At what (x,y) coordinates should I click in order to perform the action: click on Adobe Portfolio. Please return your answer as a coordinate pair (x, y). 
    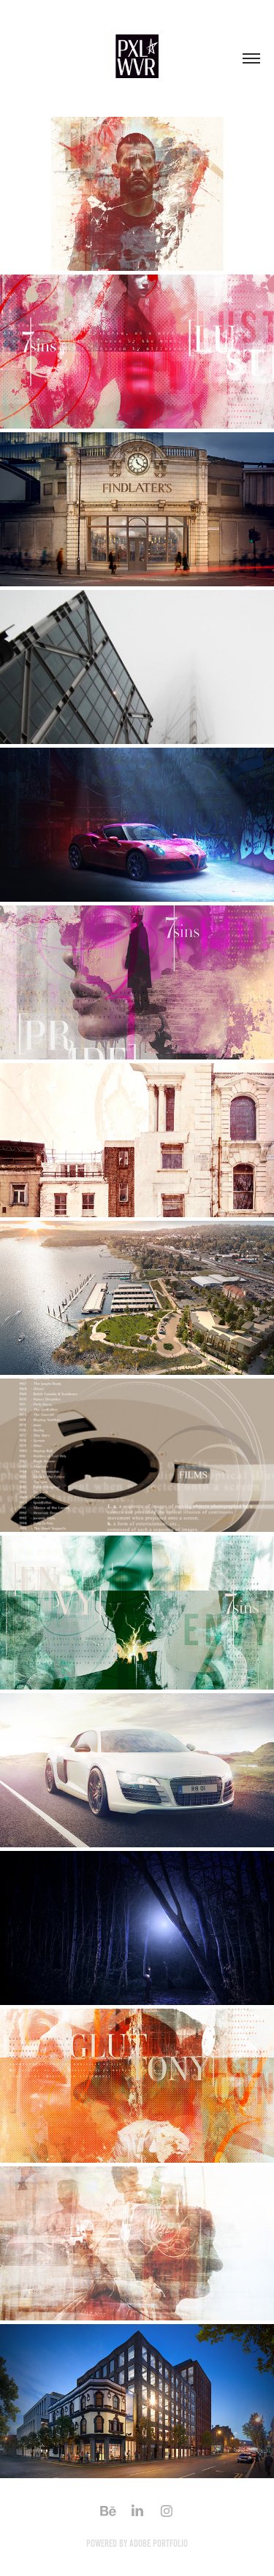
    Looking at the image, I should click on (158, 2543).